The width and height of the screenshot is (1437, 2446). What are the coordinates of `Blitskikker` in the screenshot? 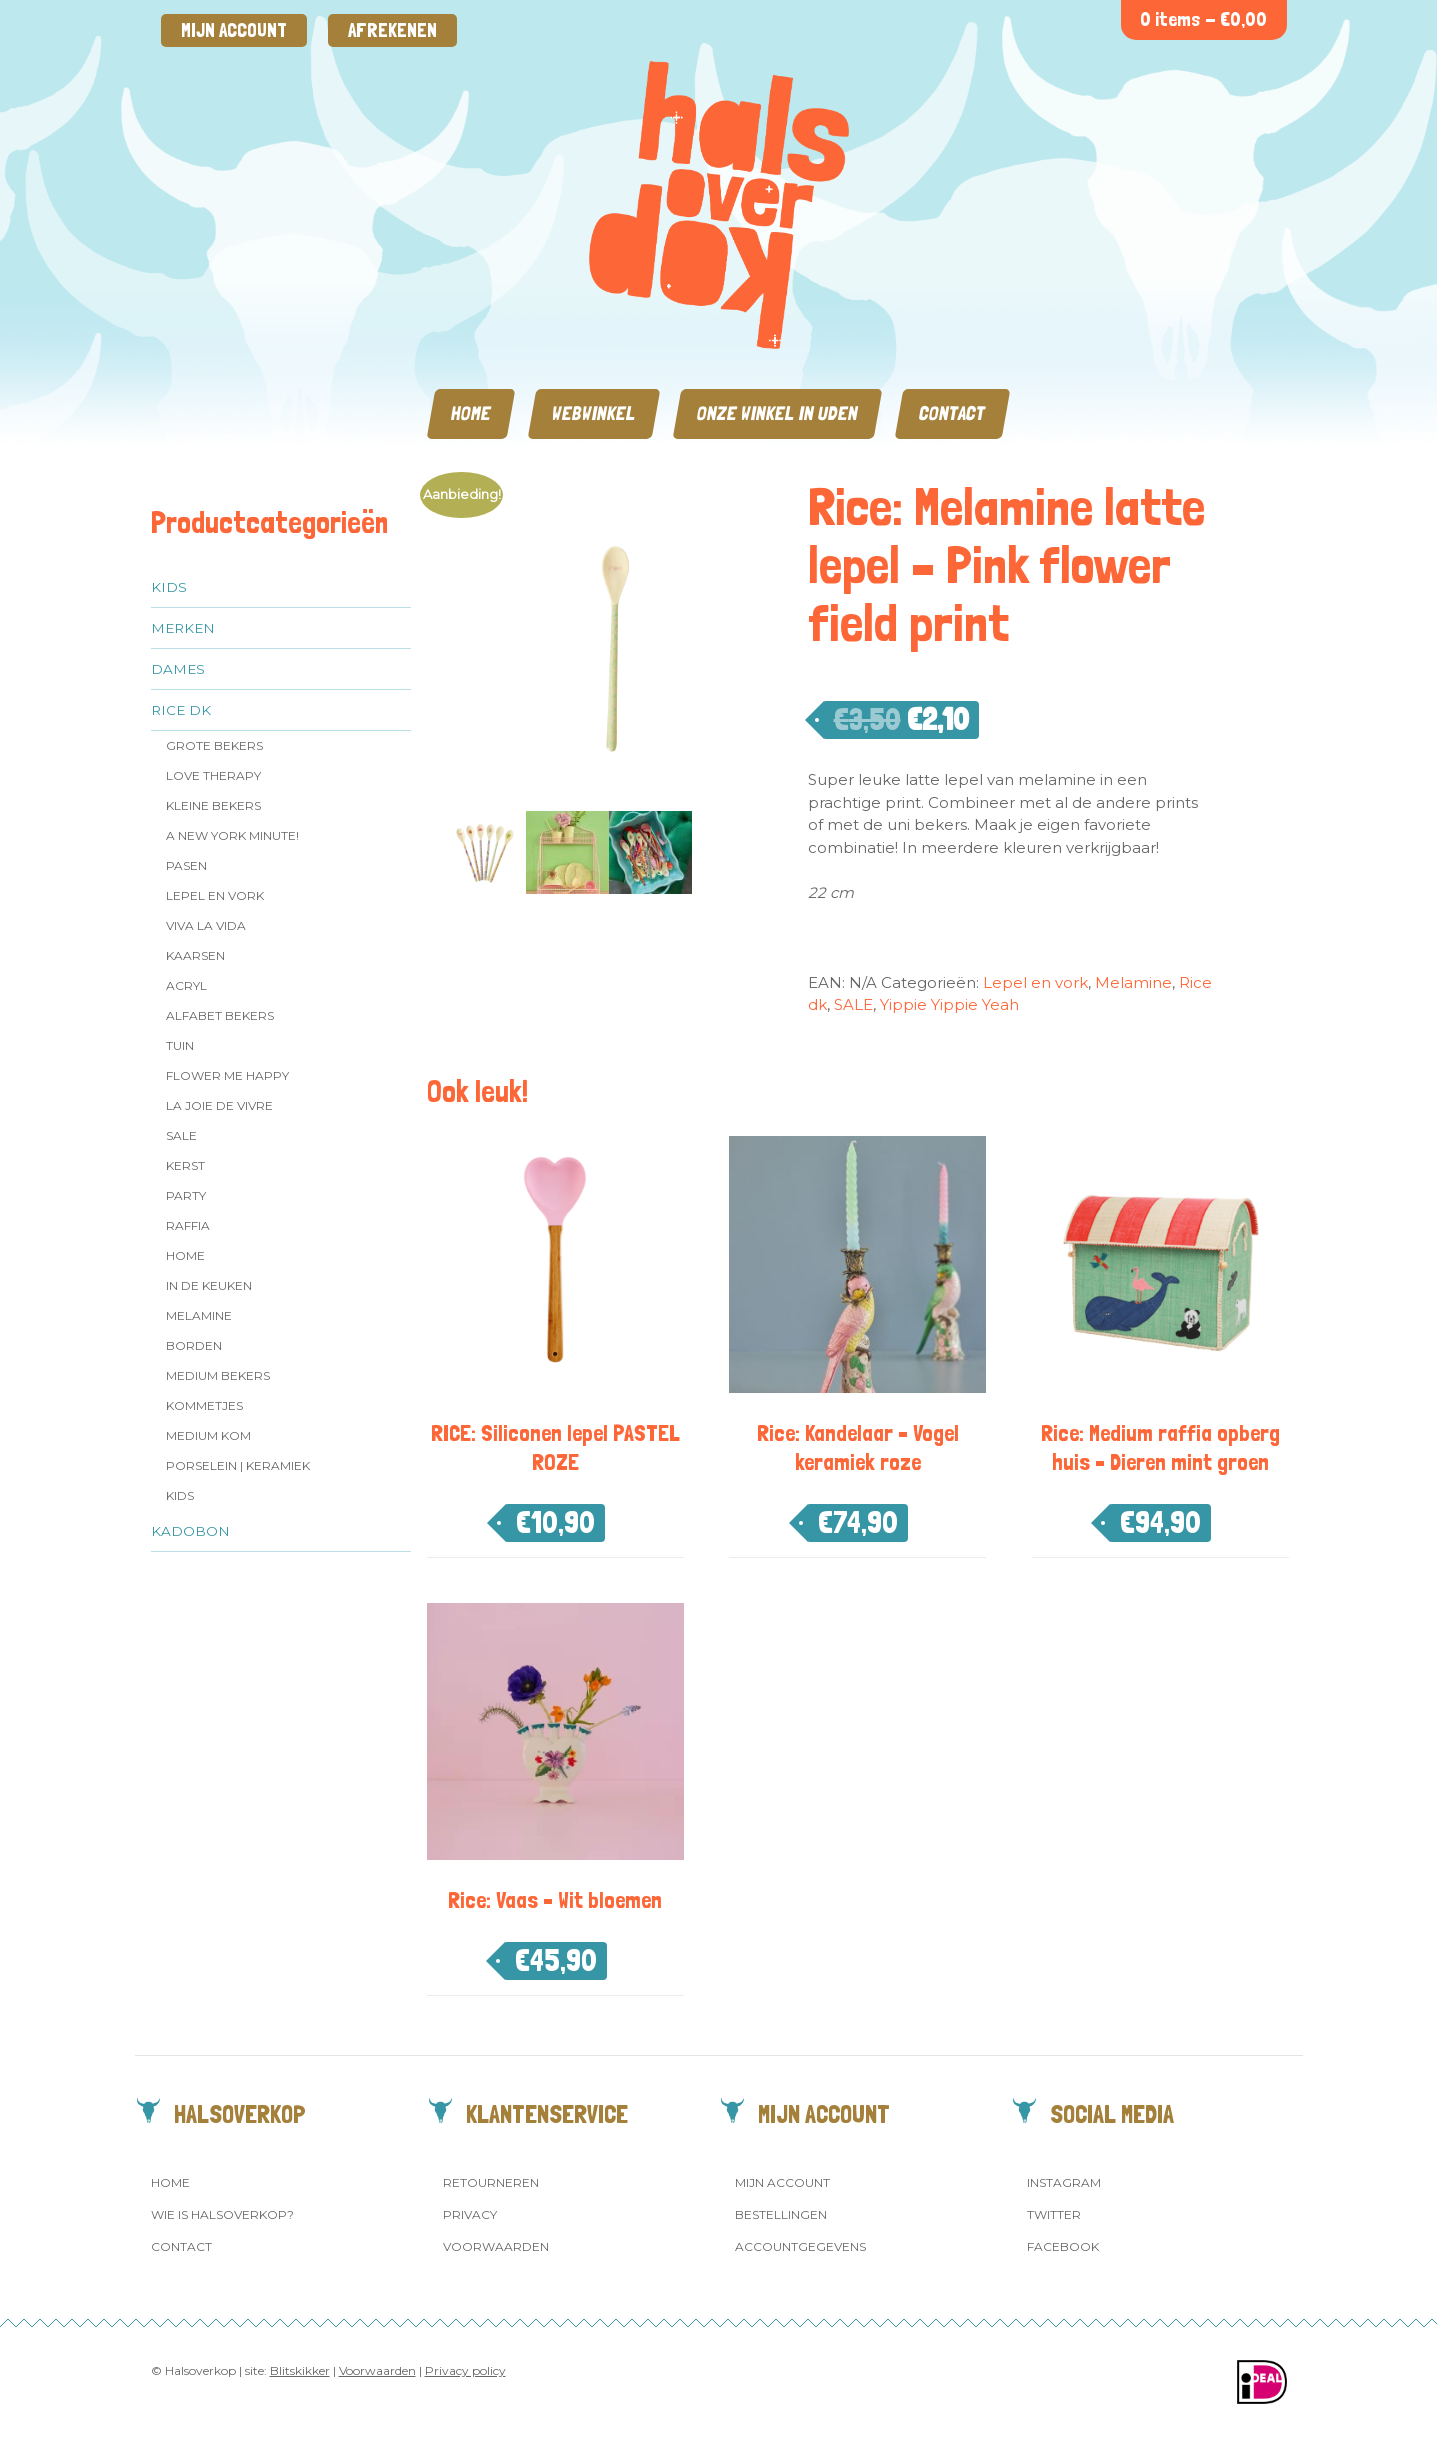 It's located at (300, 2370).